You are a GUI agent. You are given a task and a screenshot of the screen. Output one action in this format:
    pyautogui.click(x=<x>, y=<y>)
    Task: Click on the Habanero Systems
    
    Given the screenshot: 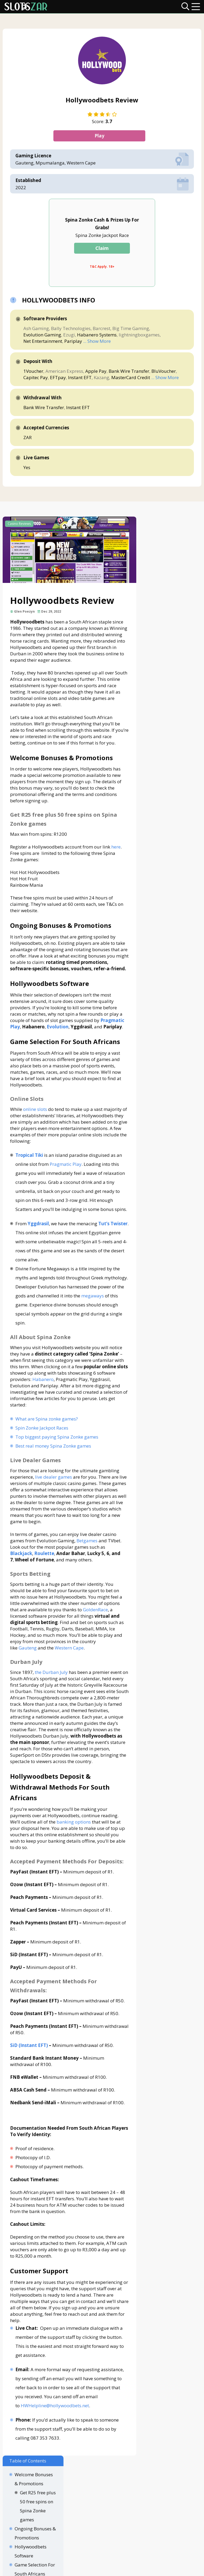 What is the action you would take?
    pyautogui.click(x=97, y=335)
    